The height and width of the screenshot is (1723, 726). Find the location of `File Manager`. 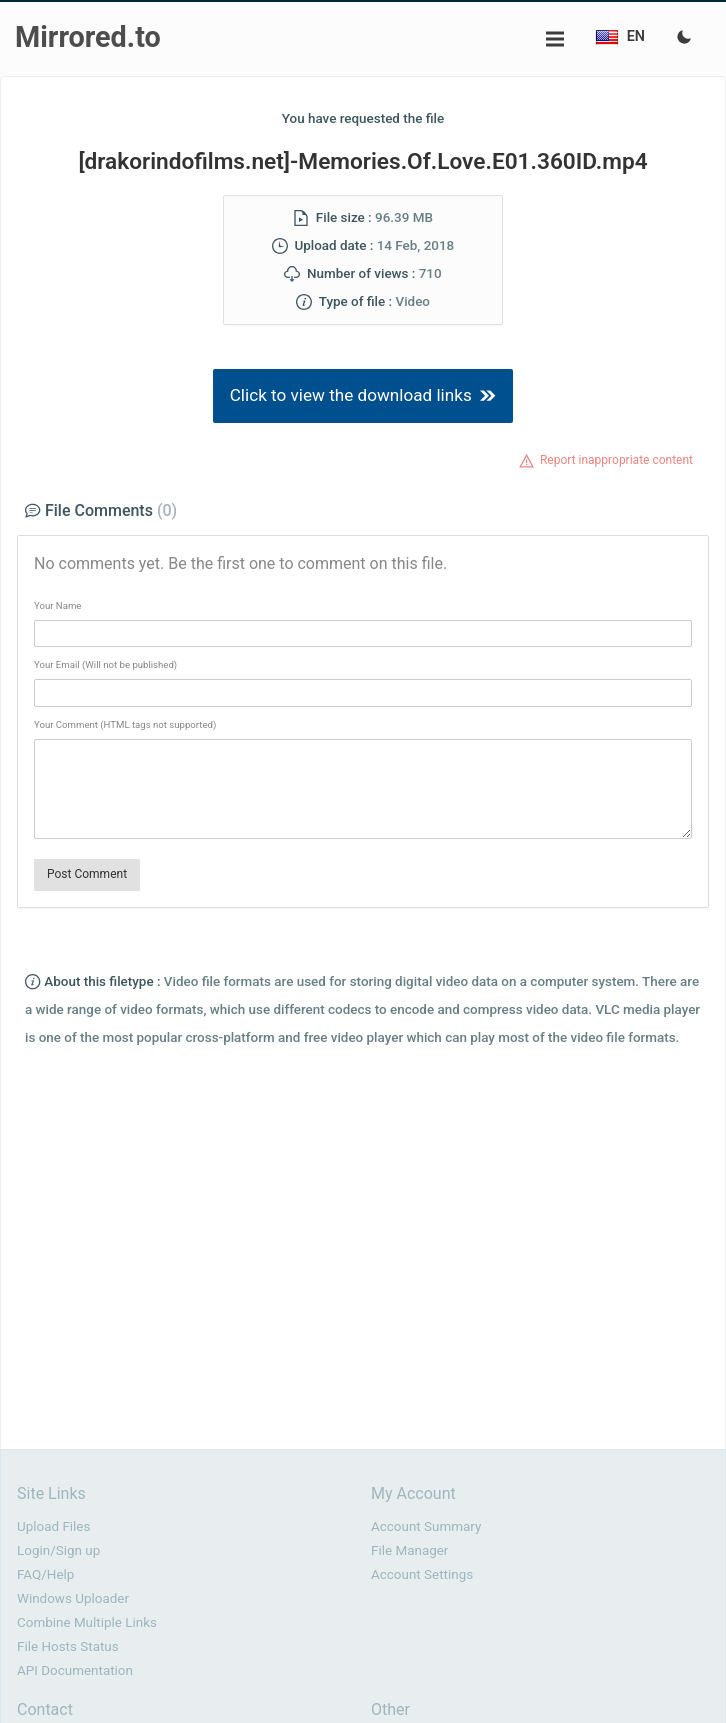

File Manager is located at coordinates (409, 1550).